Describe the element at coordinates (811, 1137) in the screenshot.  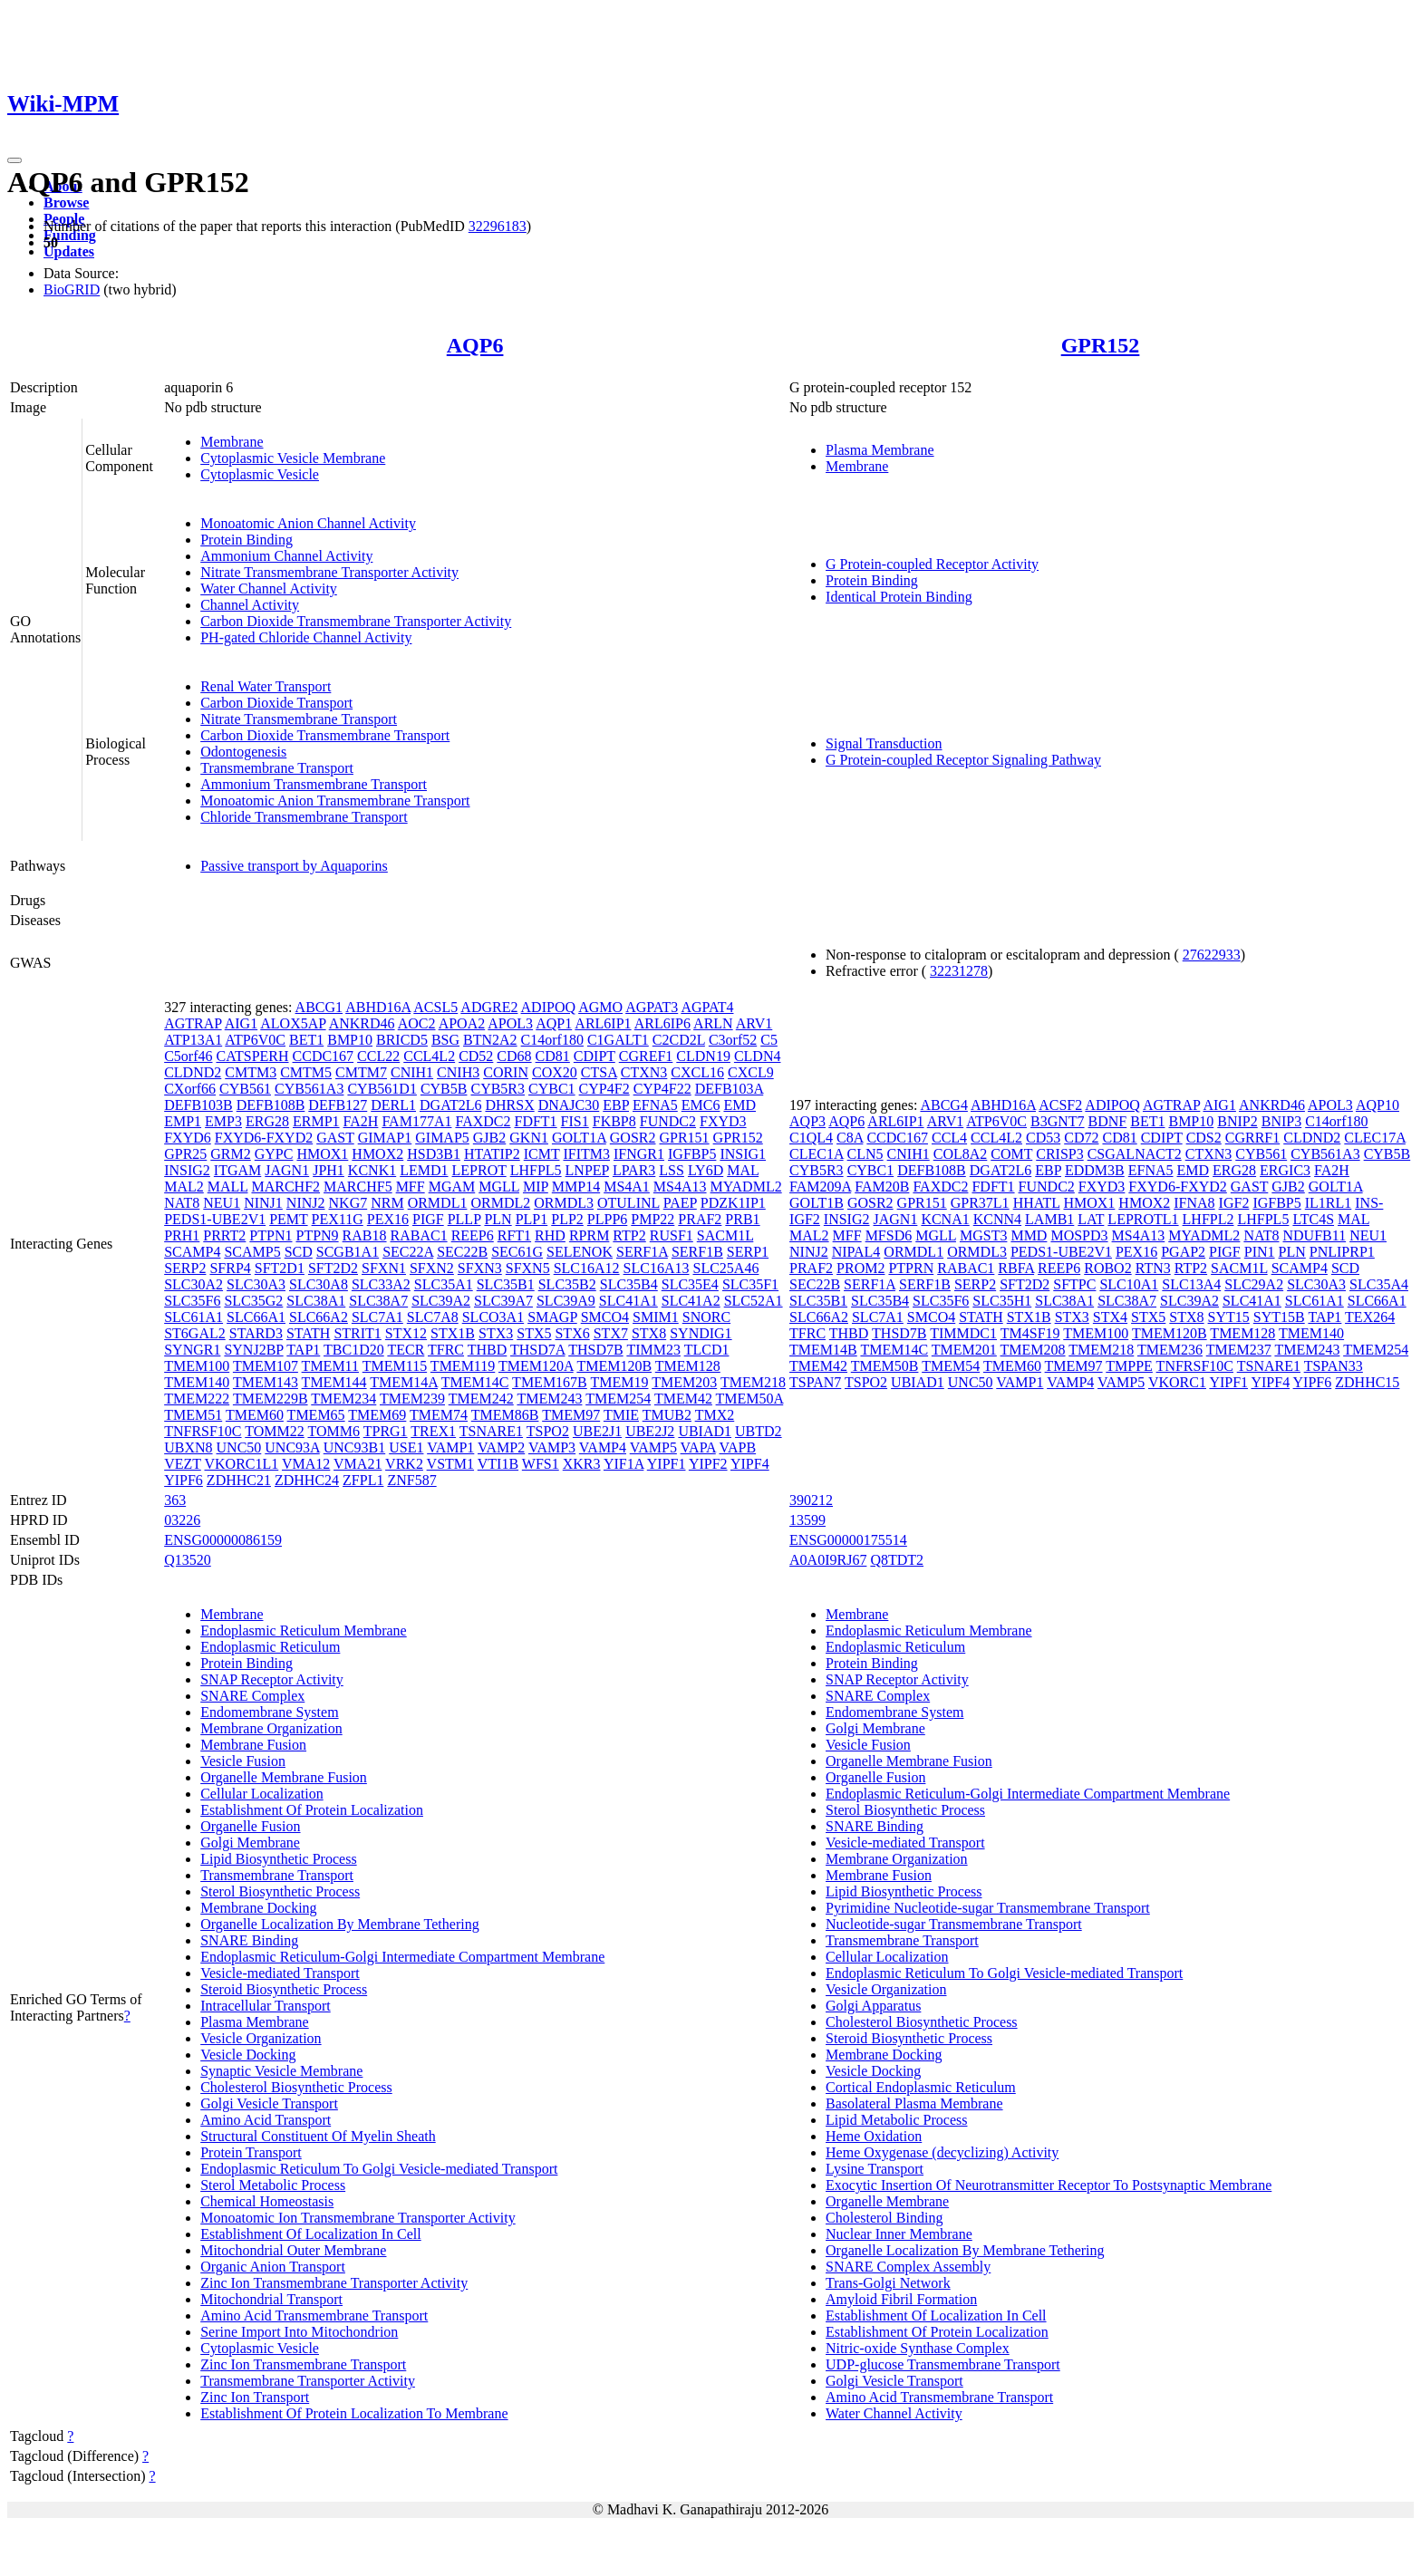
I see `C1QL4` at that location.